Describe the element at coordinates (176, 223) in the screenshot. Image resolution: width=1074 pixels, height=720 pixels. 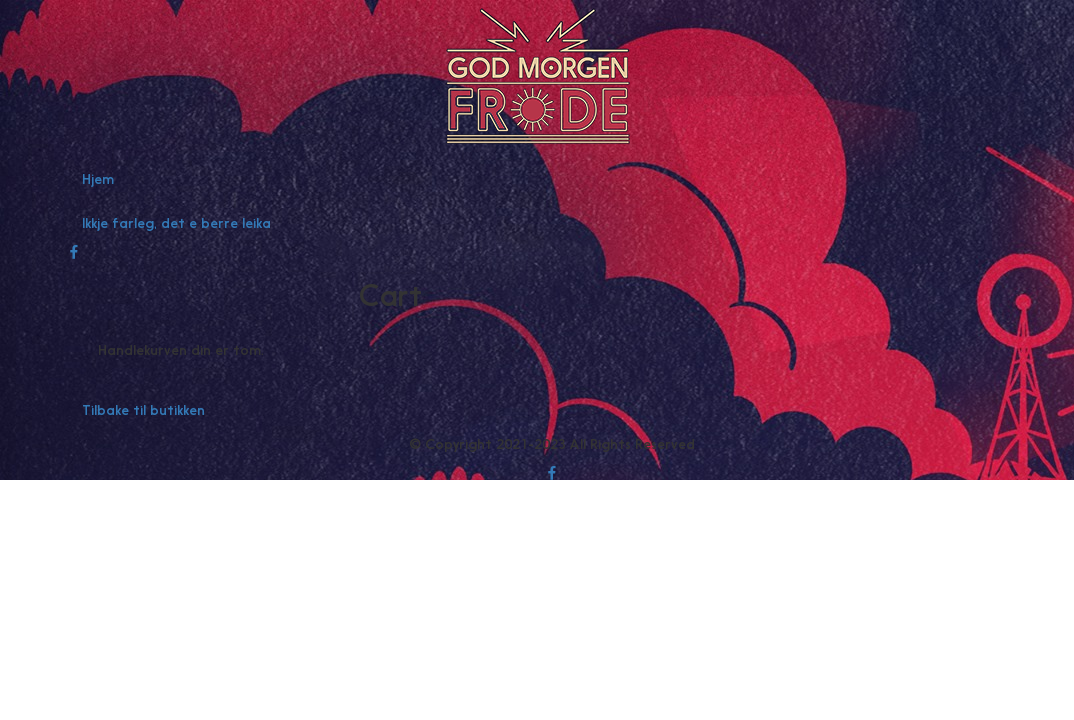
I see `Ikkje farleg, det e berre leika` at that location.